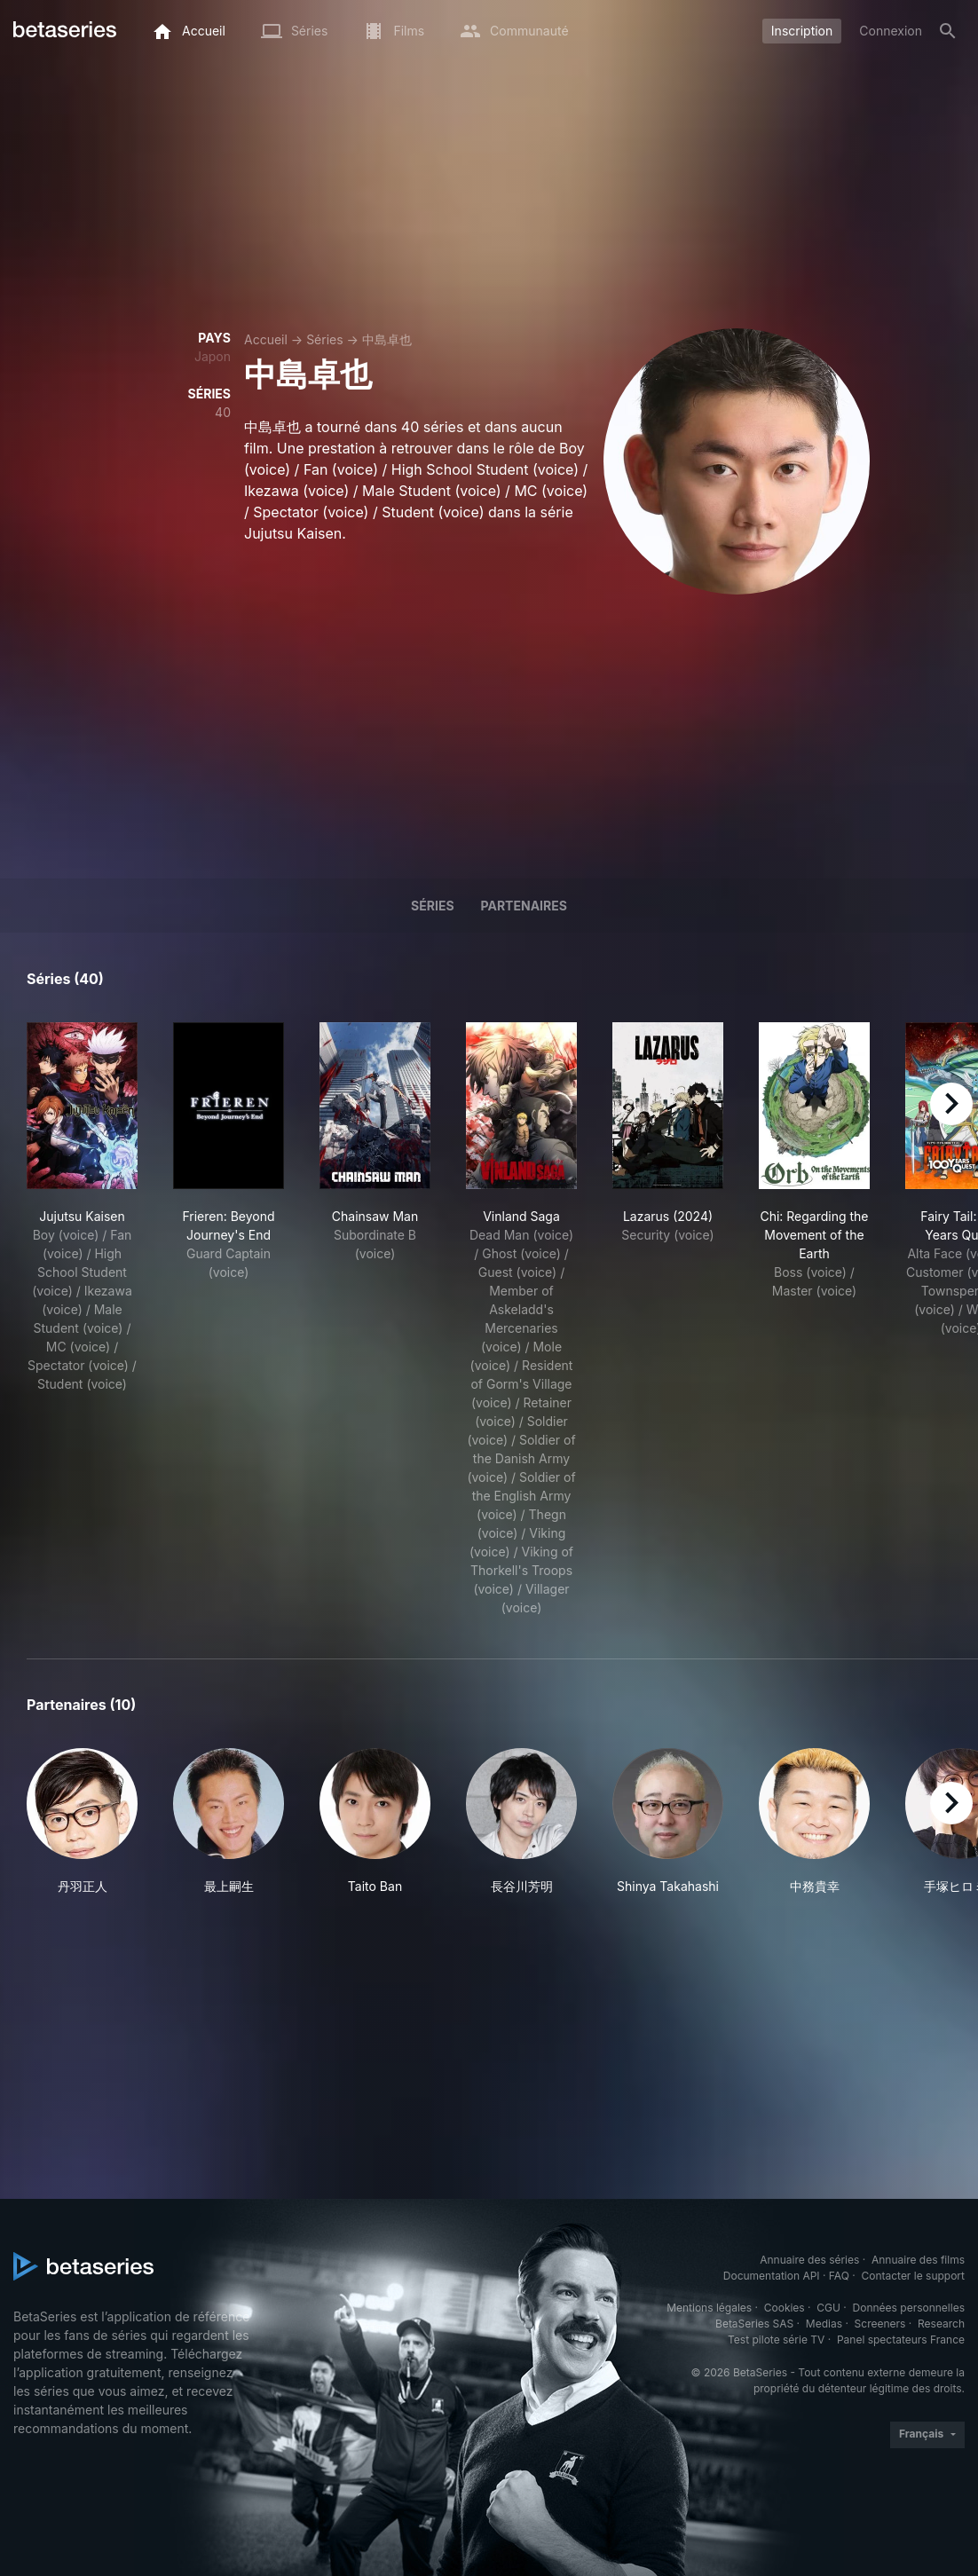 Image resolution: width=978 pixels, height=2576 pixels. Describe the element at coordinates (909, 2307) in the screenshot. I see `Données personnelles` at that location.